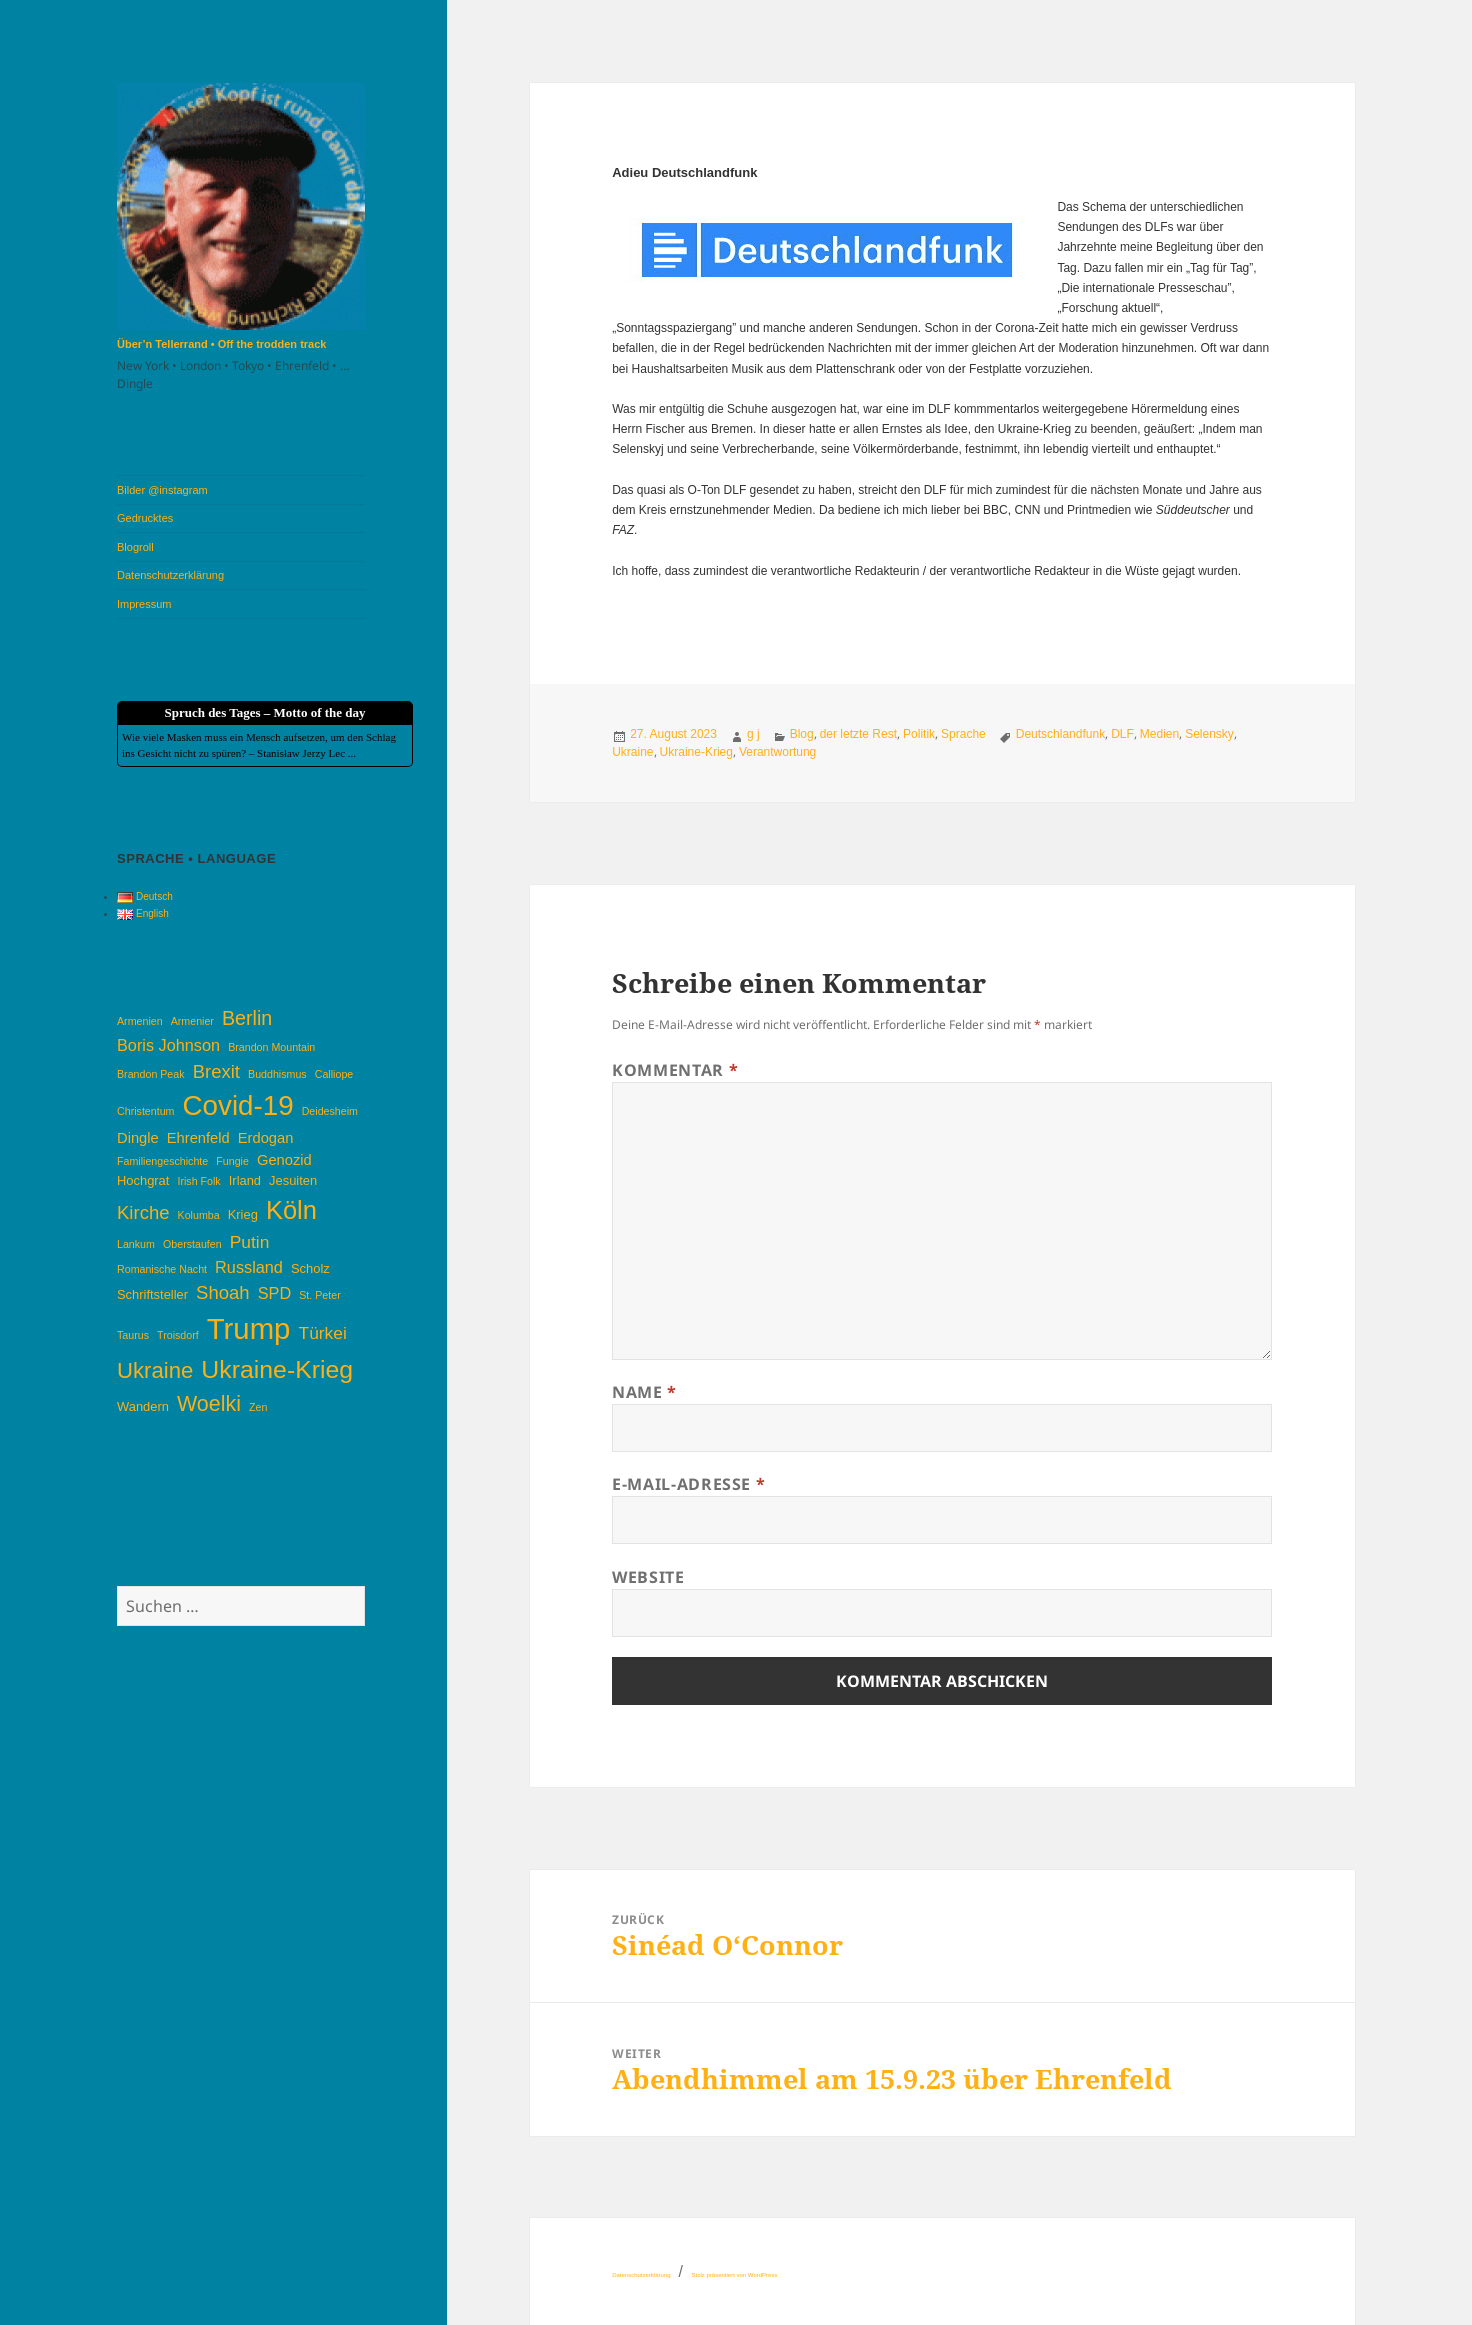  What do you see at coordinates (162, 1161) in the screenshot?
I see `Familiengeschichte [Familiengeschichte (3 Einträge)]` at bounding box center [162, 1161].